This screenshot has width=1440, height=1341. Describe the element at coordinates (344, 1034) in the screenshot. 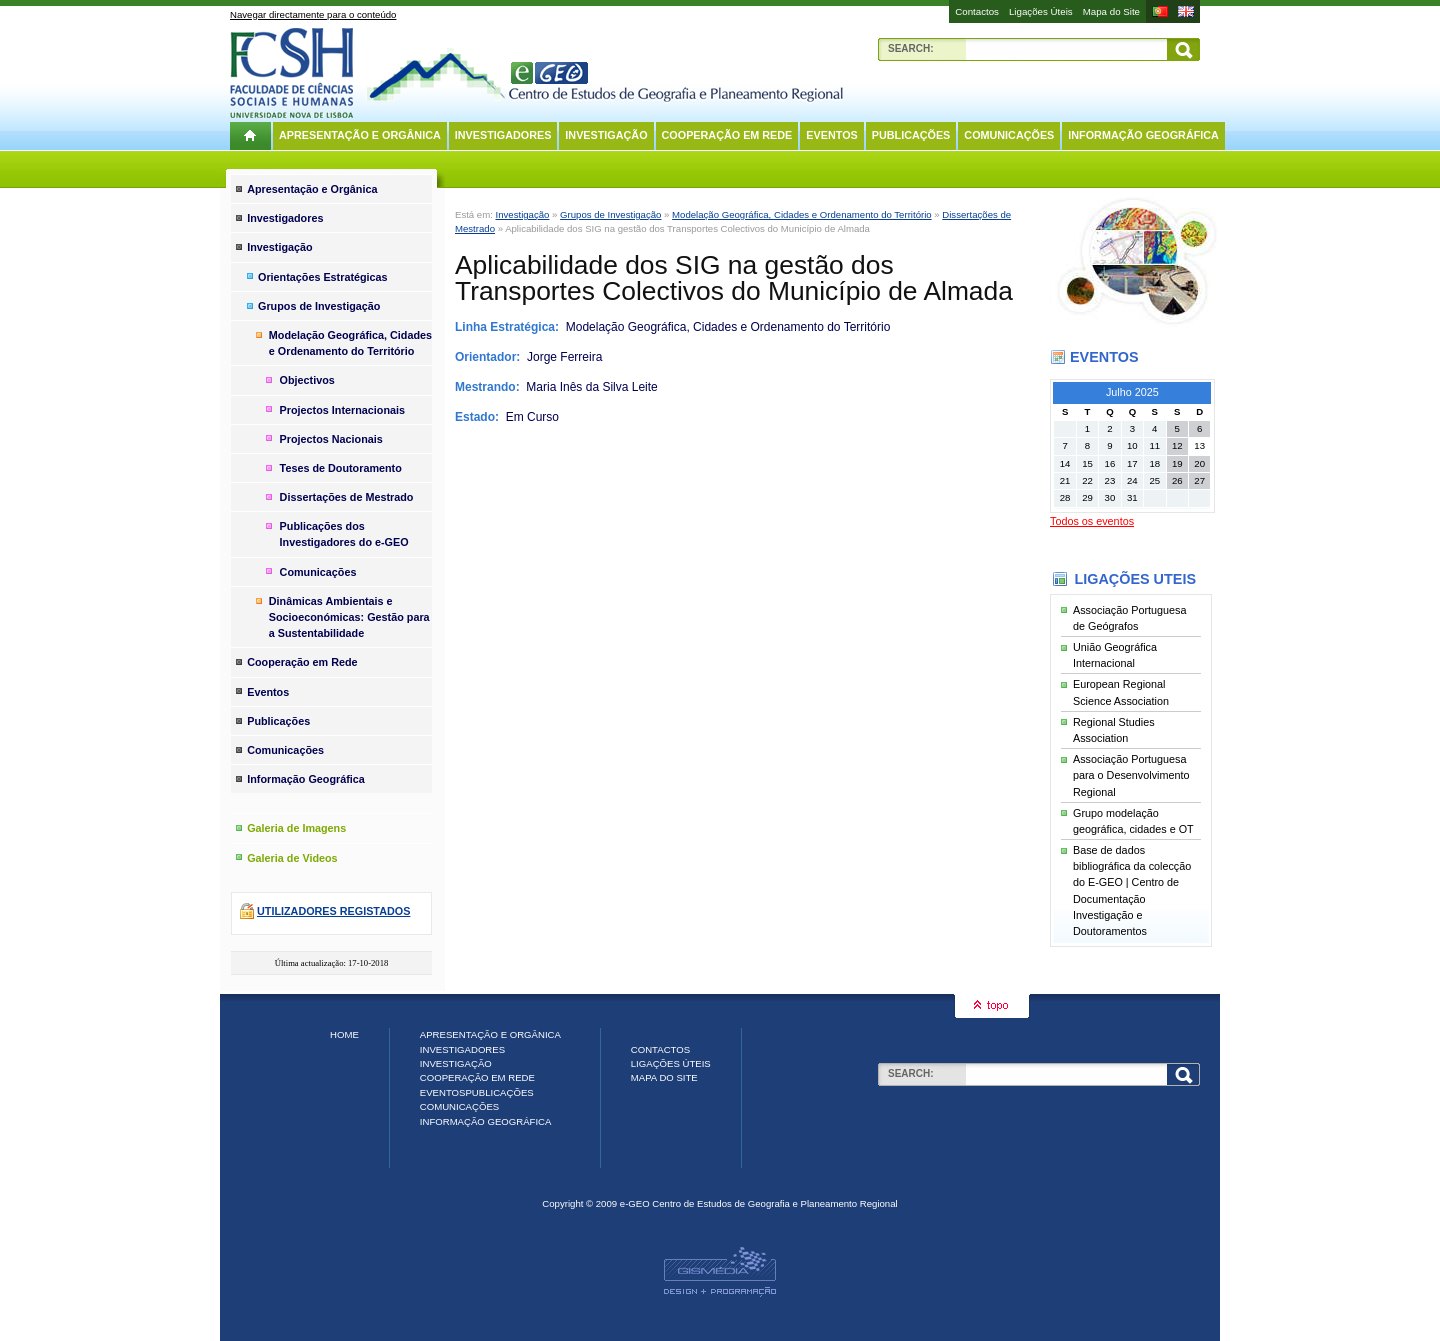

I see `Home` at that location.